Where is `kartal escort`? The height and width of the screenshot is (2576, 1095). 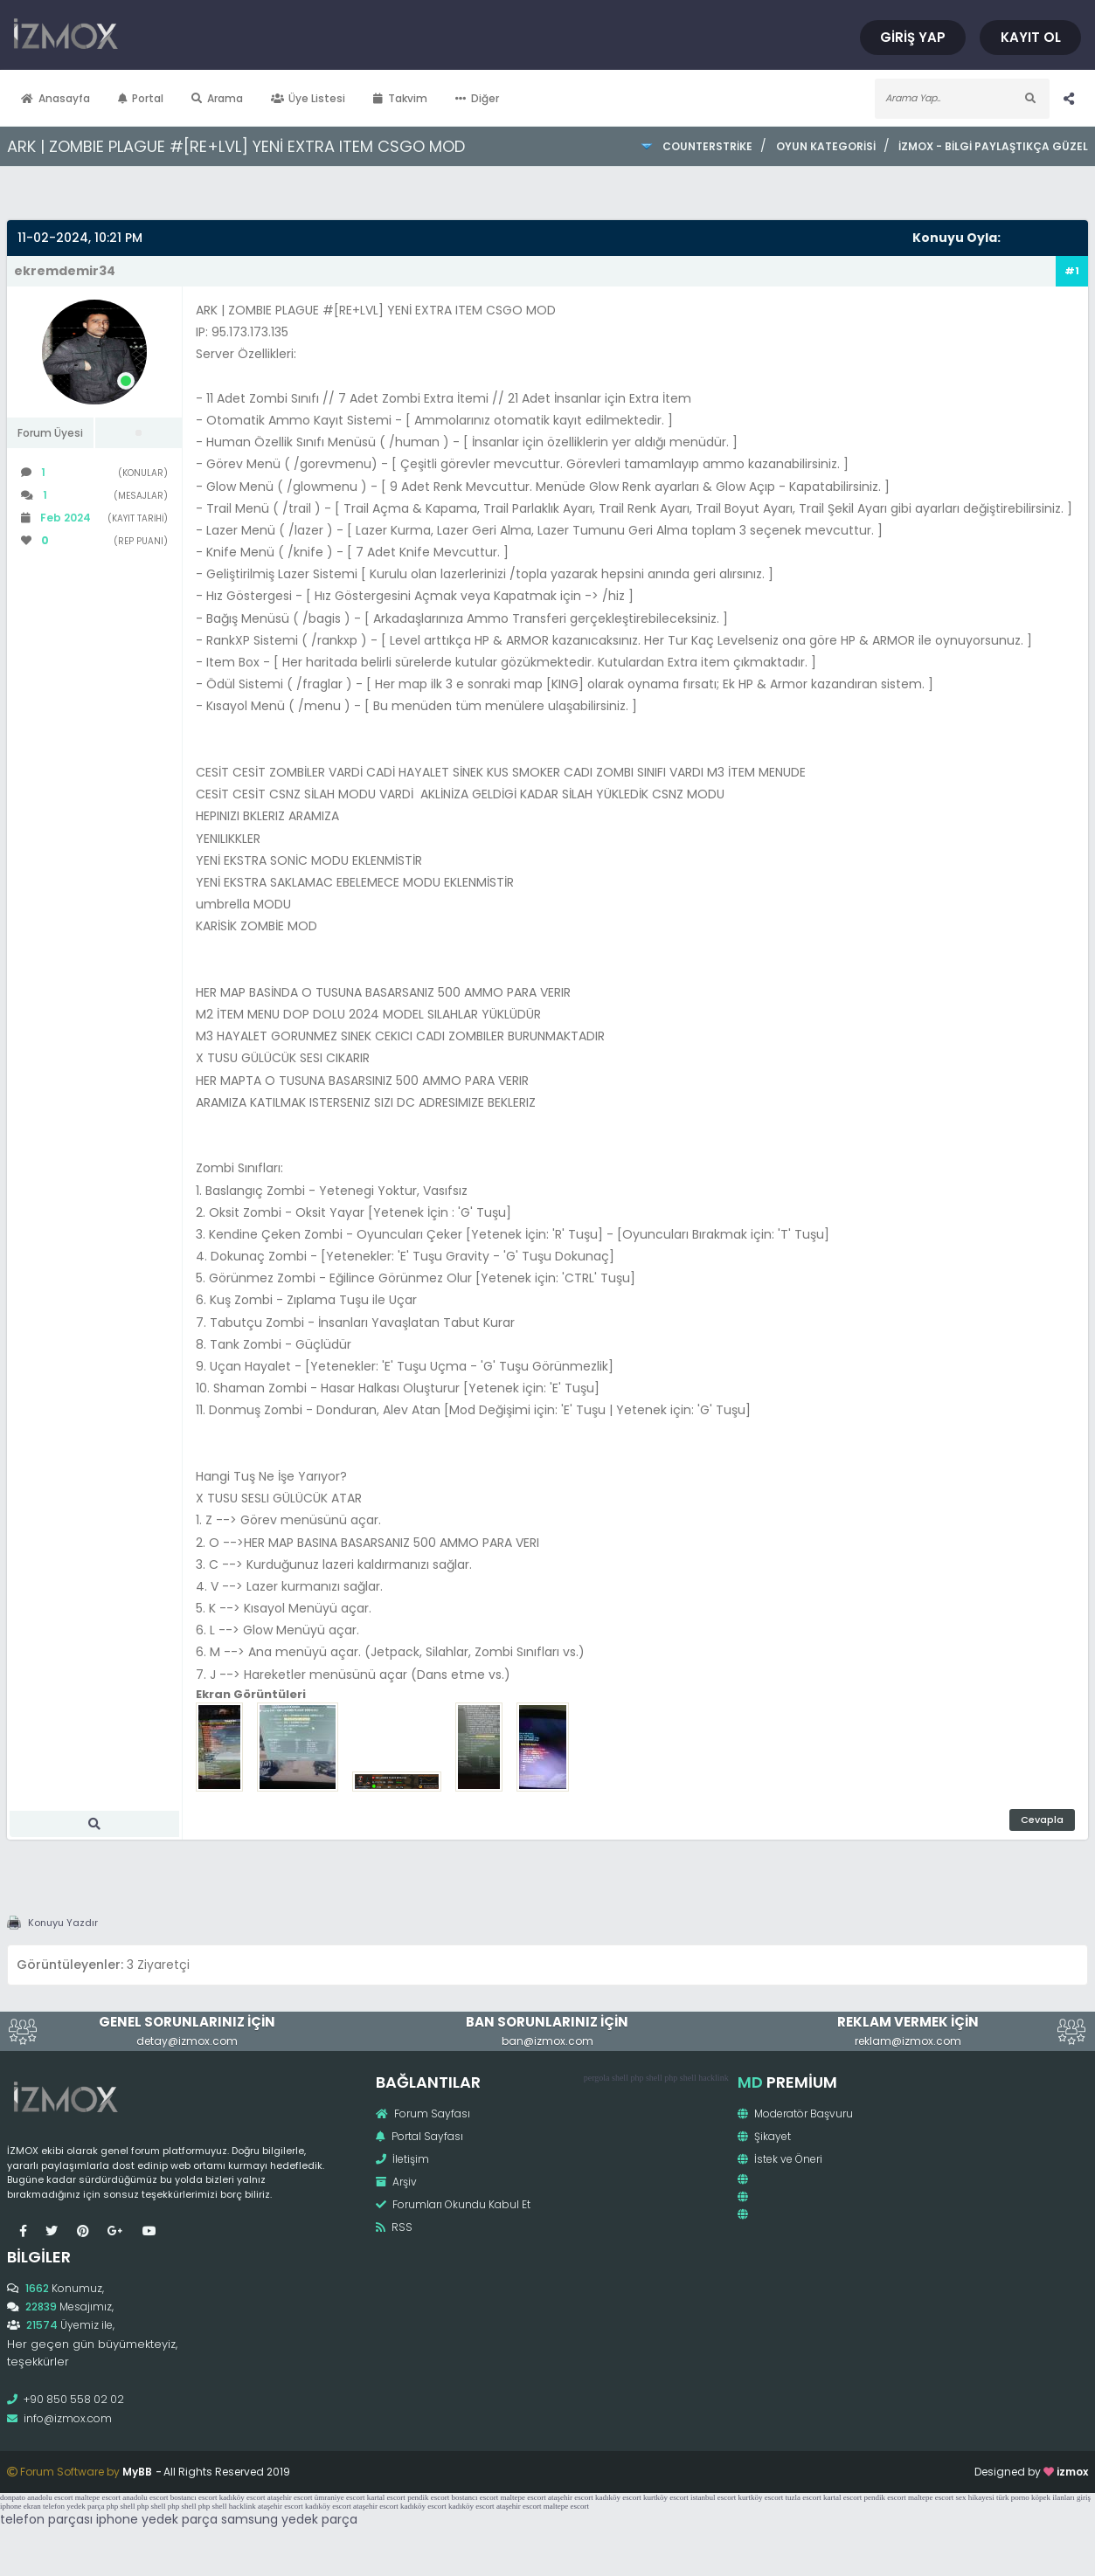 kartal escort is located at coordinates (386, 2497).